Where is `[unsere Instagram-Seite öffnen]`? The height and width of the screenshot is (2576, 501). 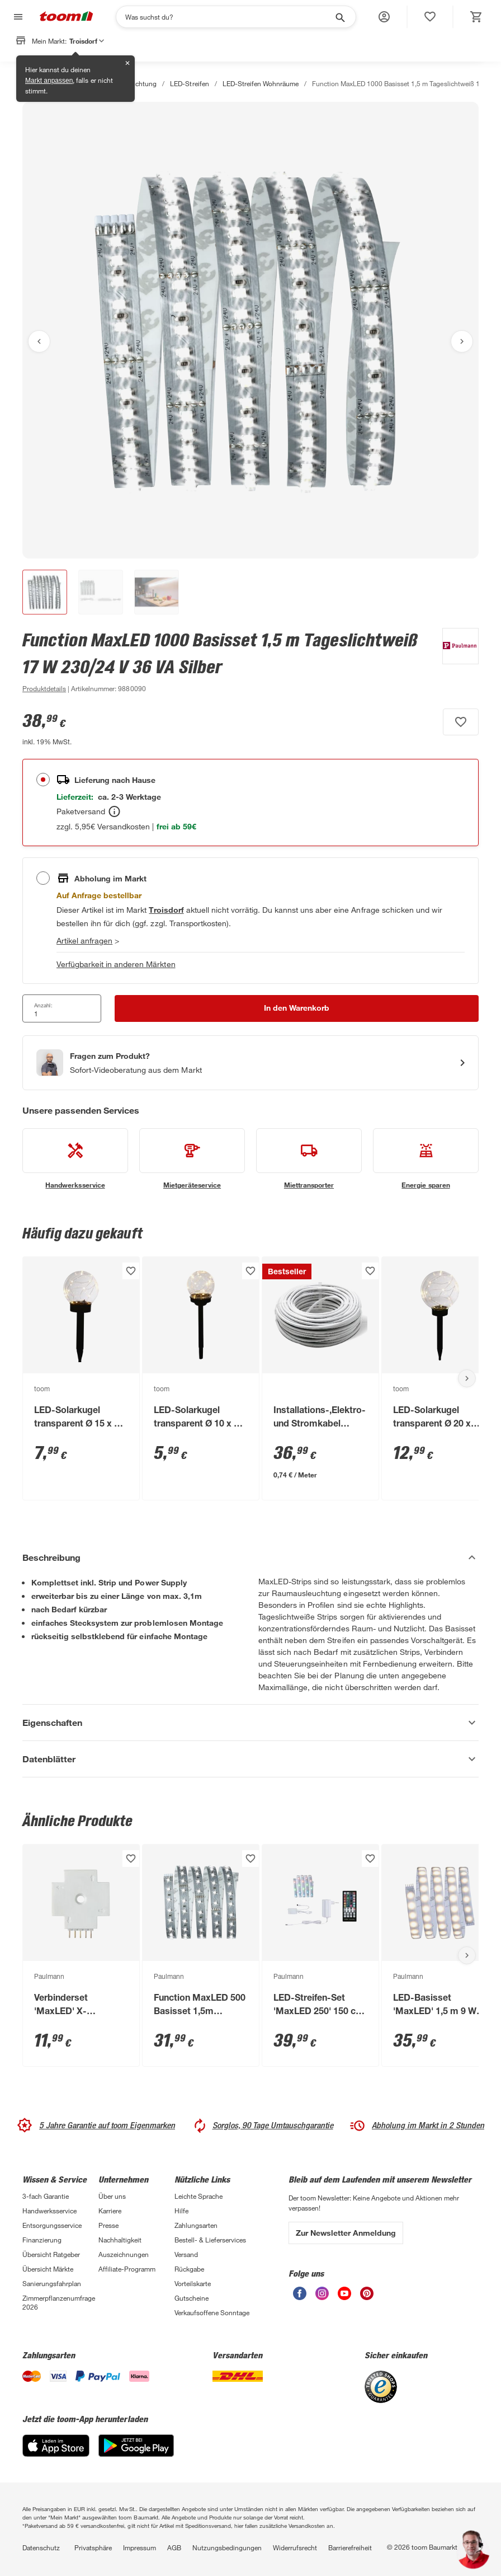
[unsere Instagram-Seite öffnen] is located at coordinates (322, 2297).